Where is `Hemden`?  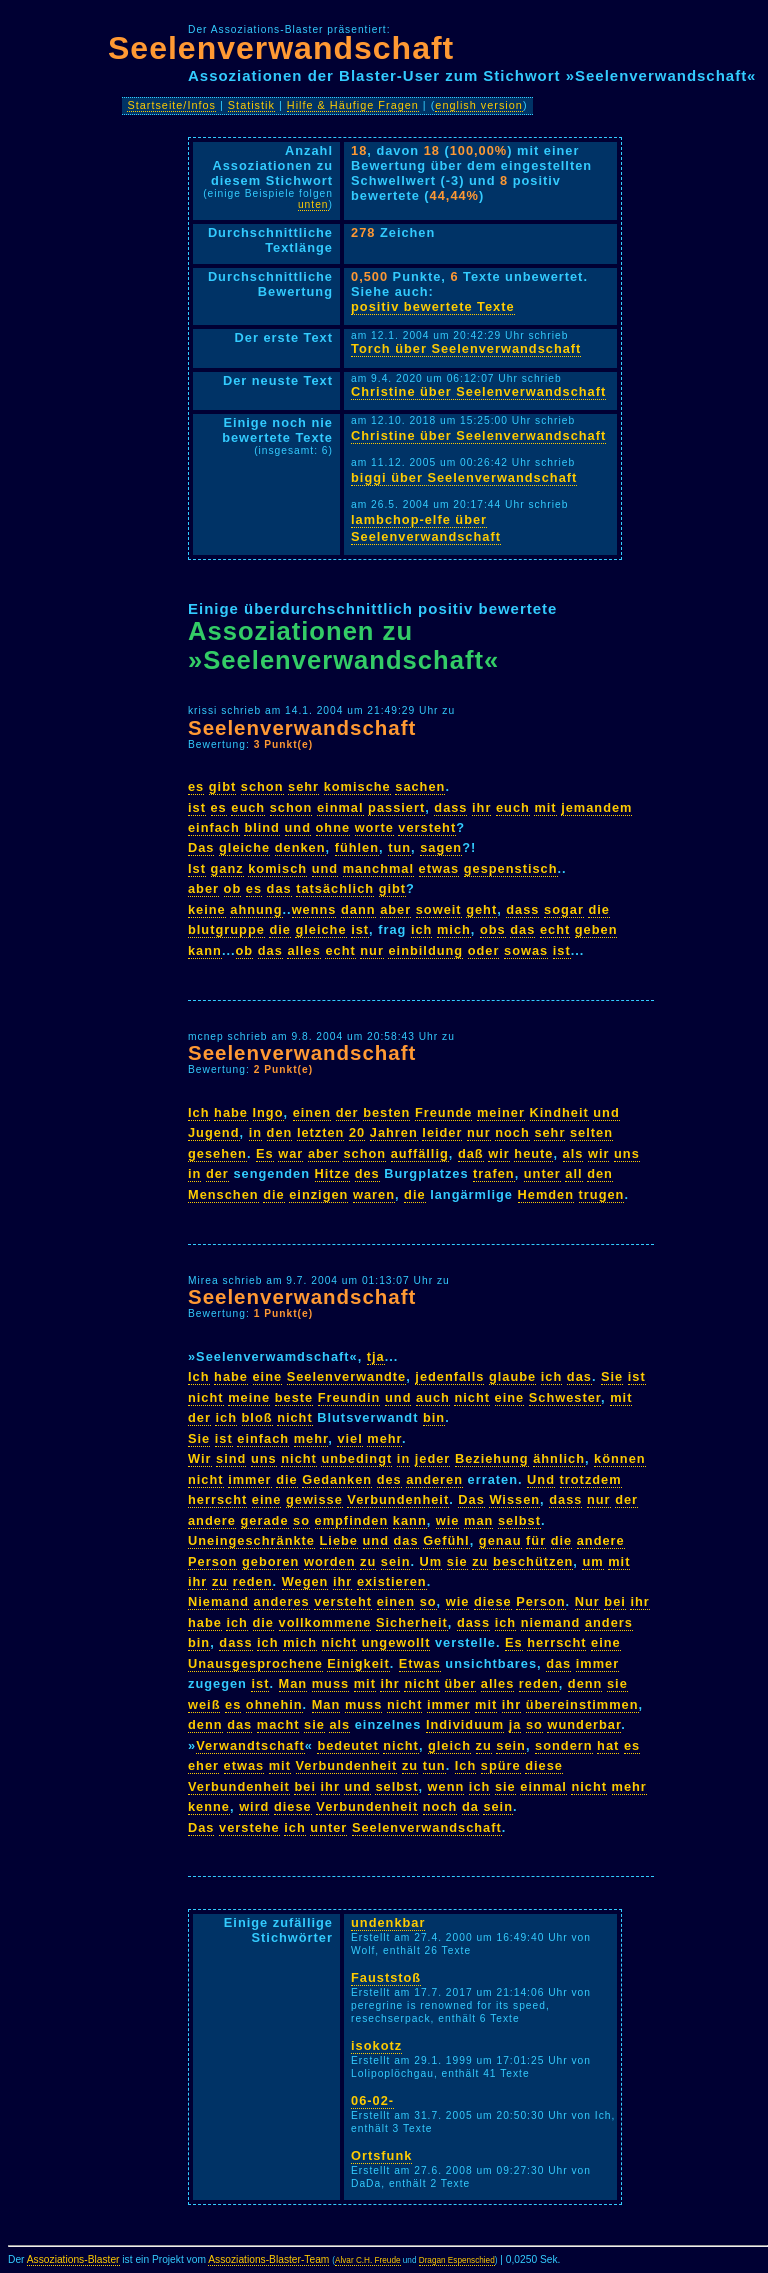
Hemden is located at coordinates (546, 1194).